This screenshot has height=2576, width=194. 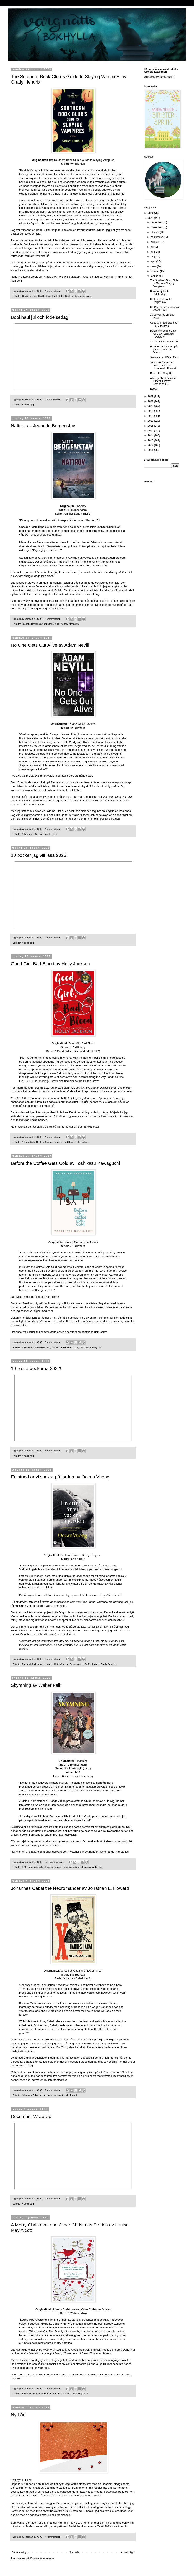 I want to click on Toshikazu Kawaguchi, so click(x=90, y=1347).